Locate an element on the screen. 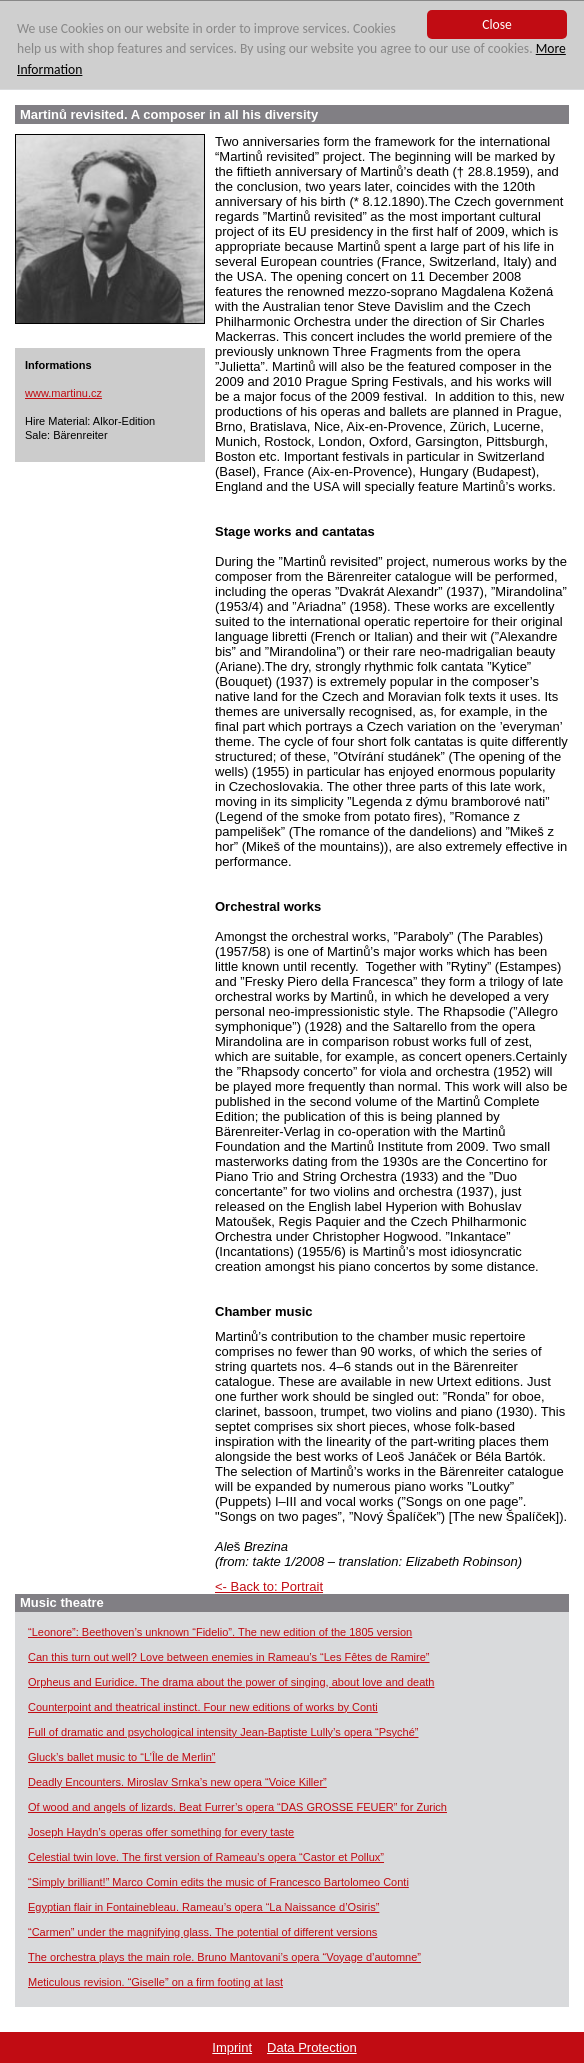 Image resolution: width=584 pixels, height=2063 pixels. Joseph Haydn’s operas offer something for every taste is located at coordinates (161, 1832).